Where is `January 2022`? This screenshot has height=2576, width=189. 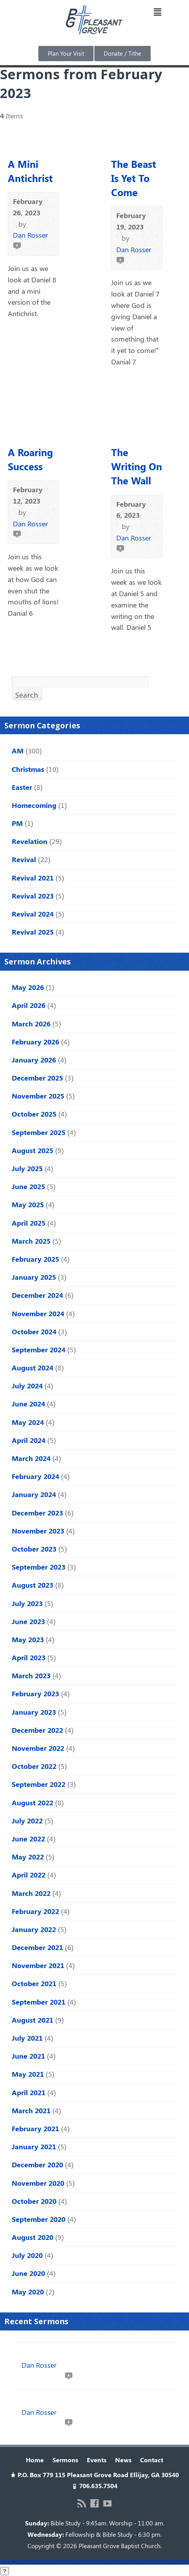 January 2022 is located at coordinates (34, 1929).